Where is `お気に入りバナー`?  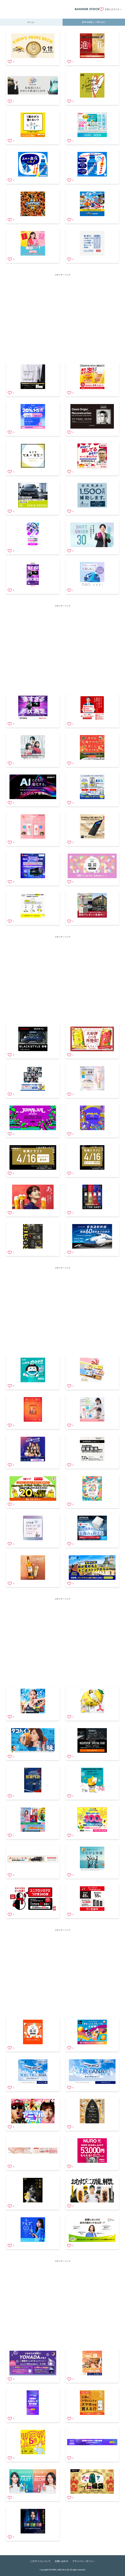
お気に入りバナー is located at coordinates (113, 9).